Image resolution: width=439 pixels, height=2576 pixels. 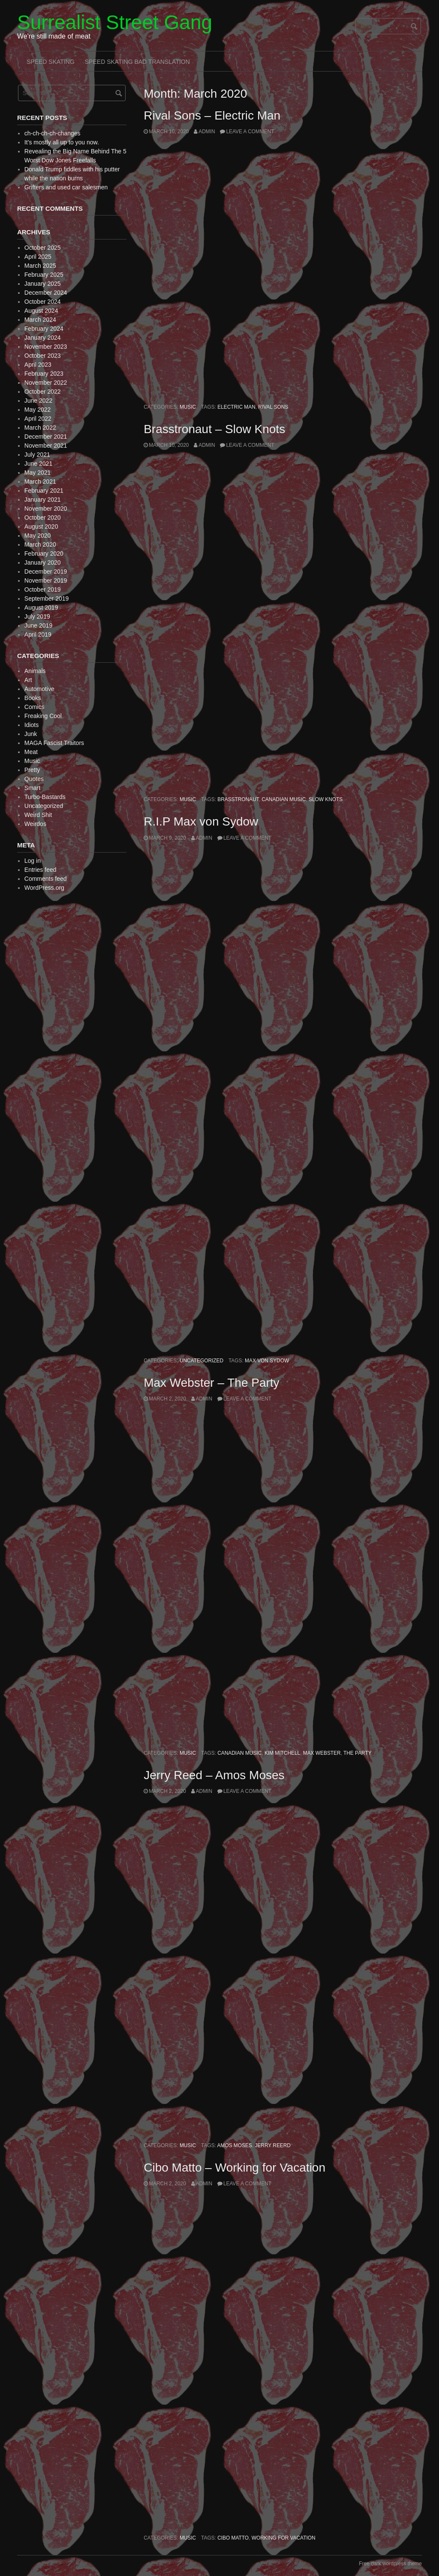 What do you see at coordinates (42, 337) in the screenshot?
I see `January 2024` at bounding box center [42, 337].